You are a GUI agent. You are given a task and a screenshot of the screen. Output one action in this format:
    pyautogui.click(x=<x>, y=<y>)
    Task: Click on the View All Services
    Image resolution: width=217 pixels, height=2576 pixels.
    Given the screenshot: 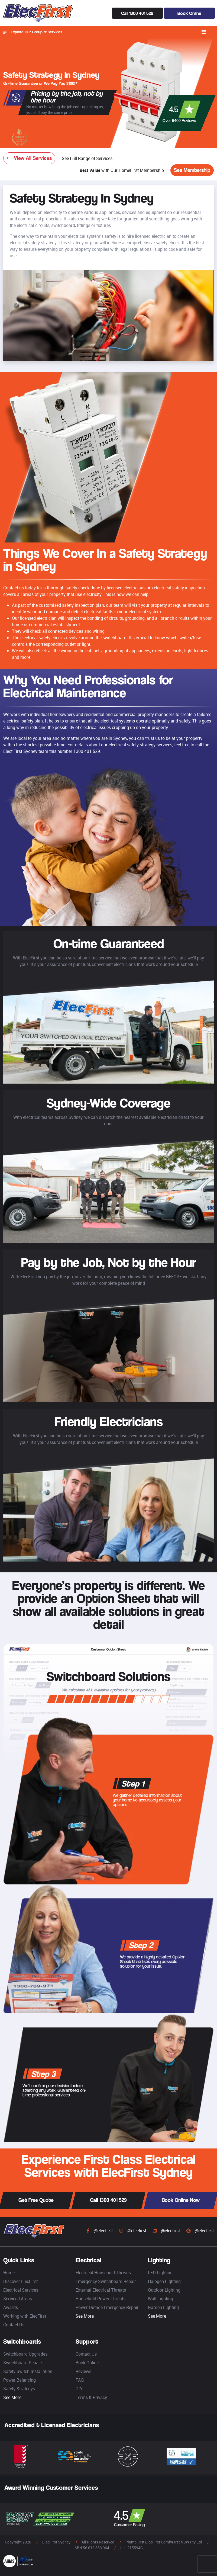 What is the action you would take?
    pyautogui.click(x=29, y=158)
    